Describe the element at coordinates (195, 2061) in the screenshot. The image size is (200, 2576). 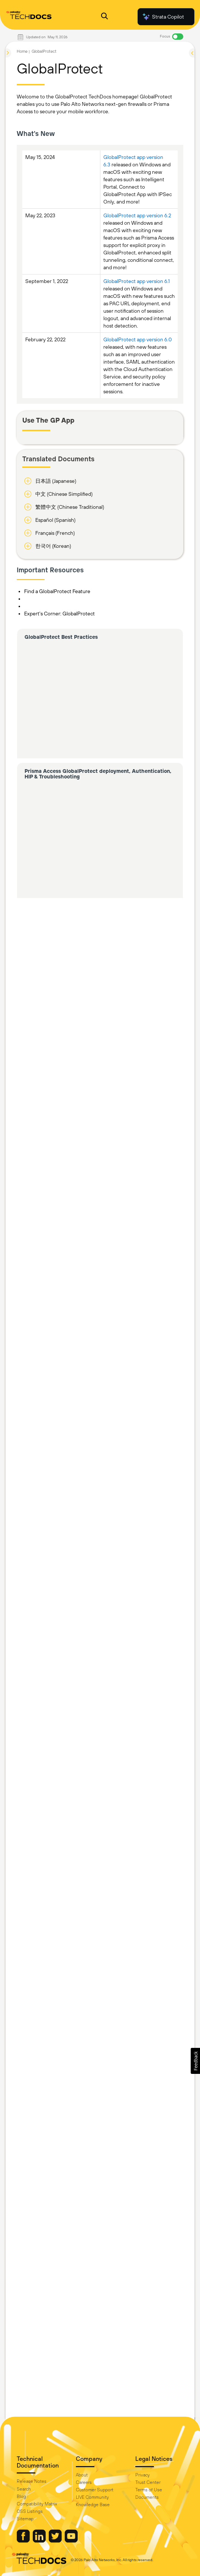
I see `[button]` at that location.